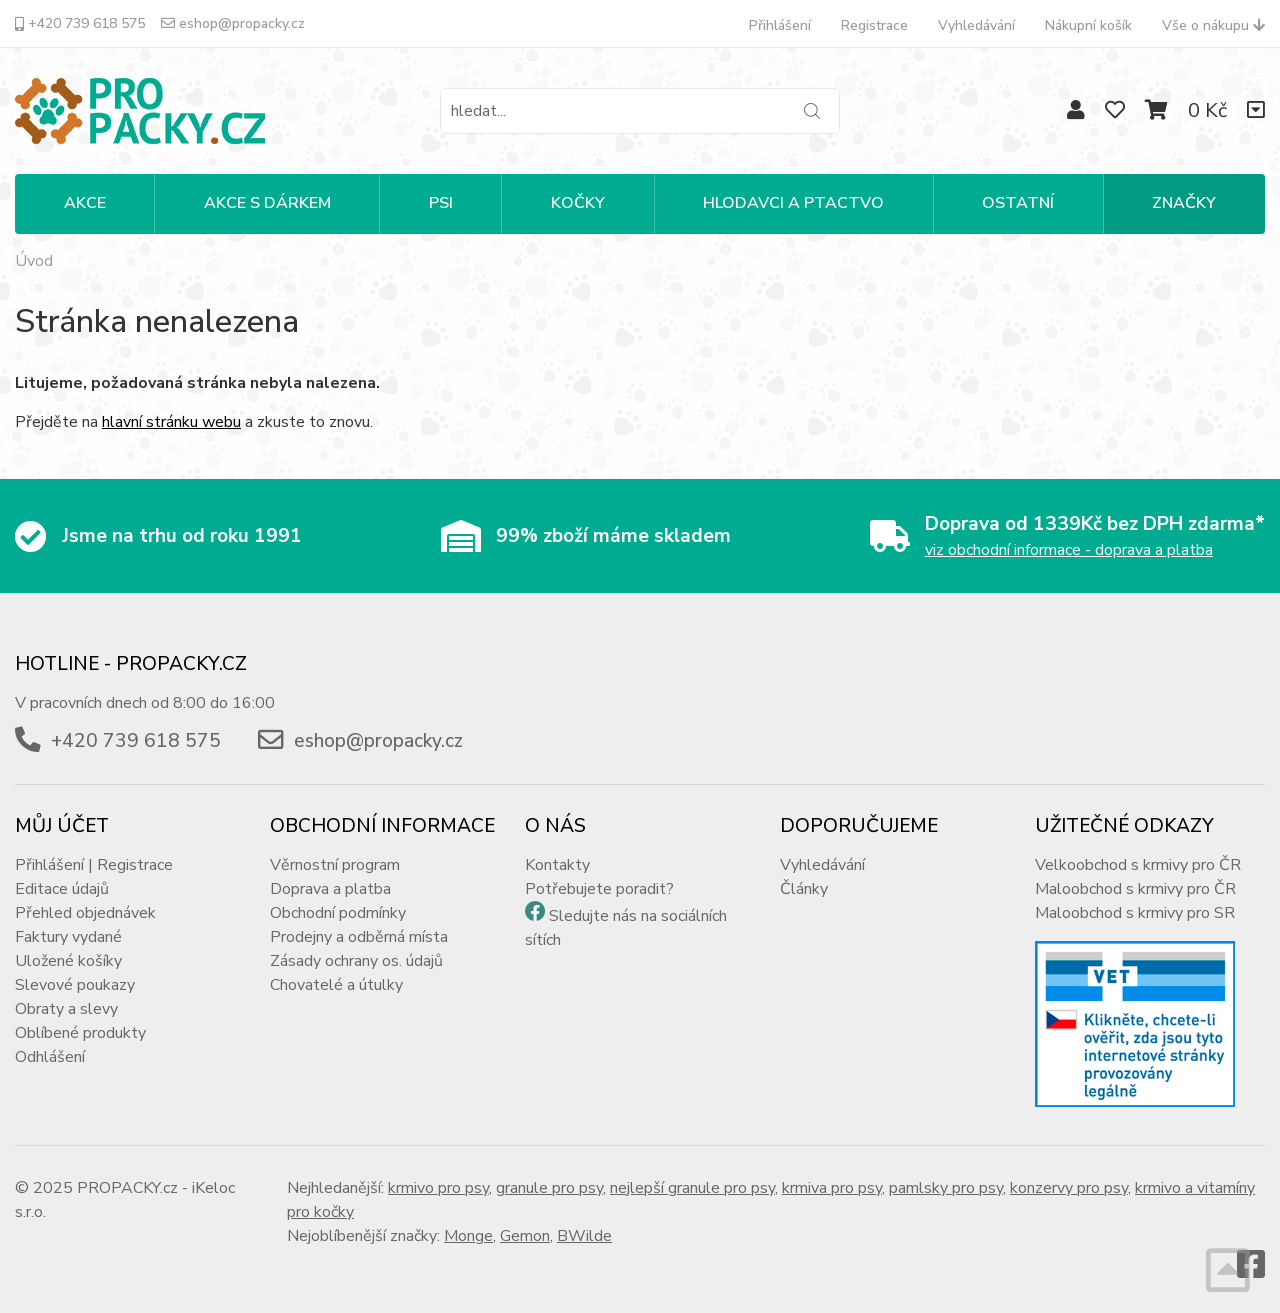 This screenshot has width=1280, height=1313. I want to click on Editace údajů, so click(62, 889).